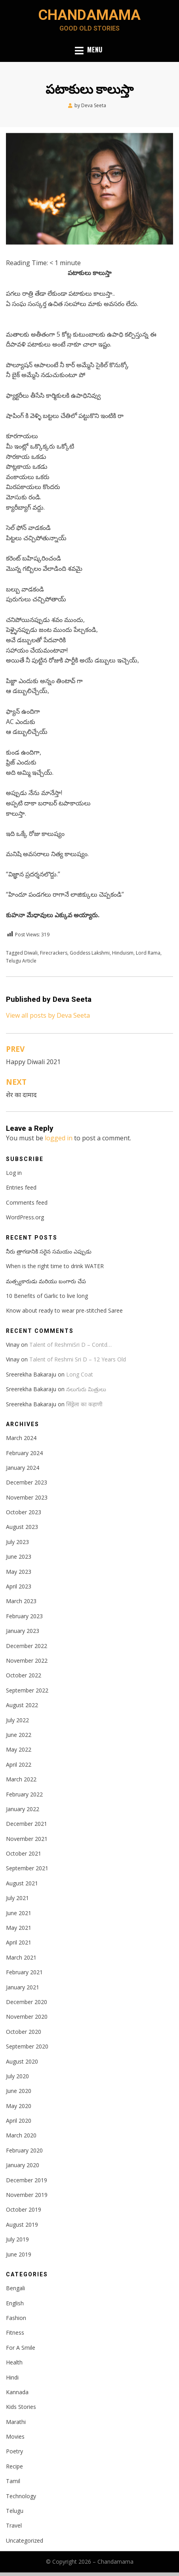 The height and width of the screenshot is (2576, 179). What do you see at coordinates (79, 1374) in the screenshot?
I see `Long Coat` at bounding box center [79, 1374].